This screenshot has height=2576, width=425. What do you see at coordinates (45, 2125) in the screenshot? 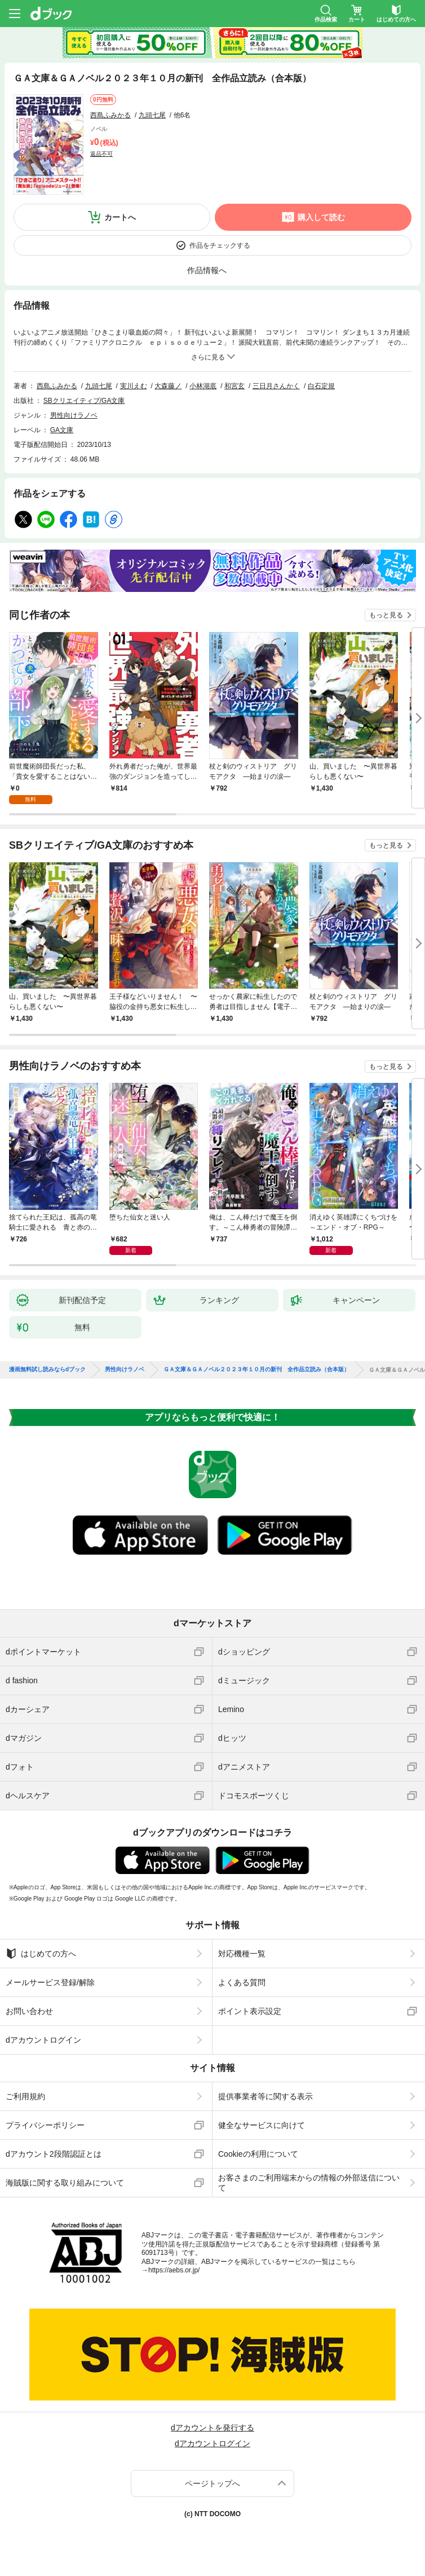
I see `プライバシーポリシー` at bounding box center [45, 2125].